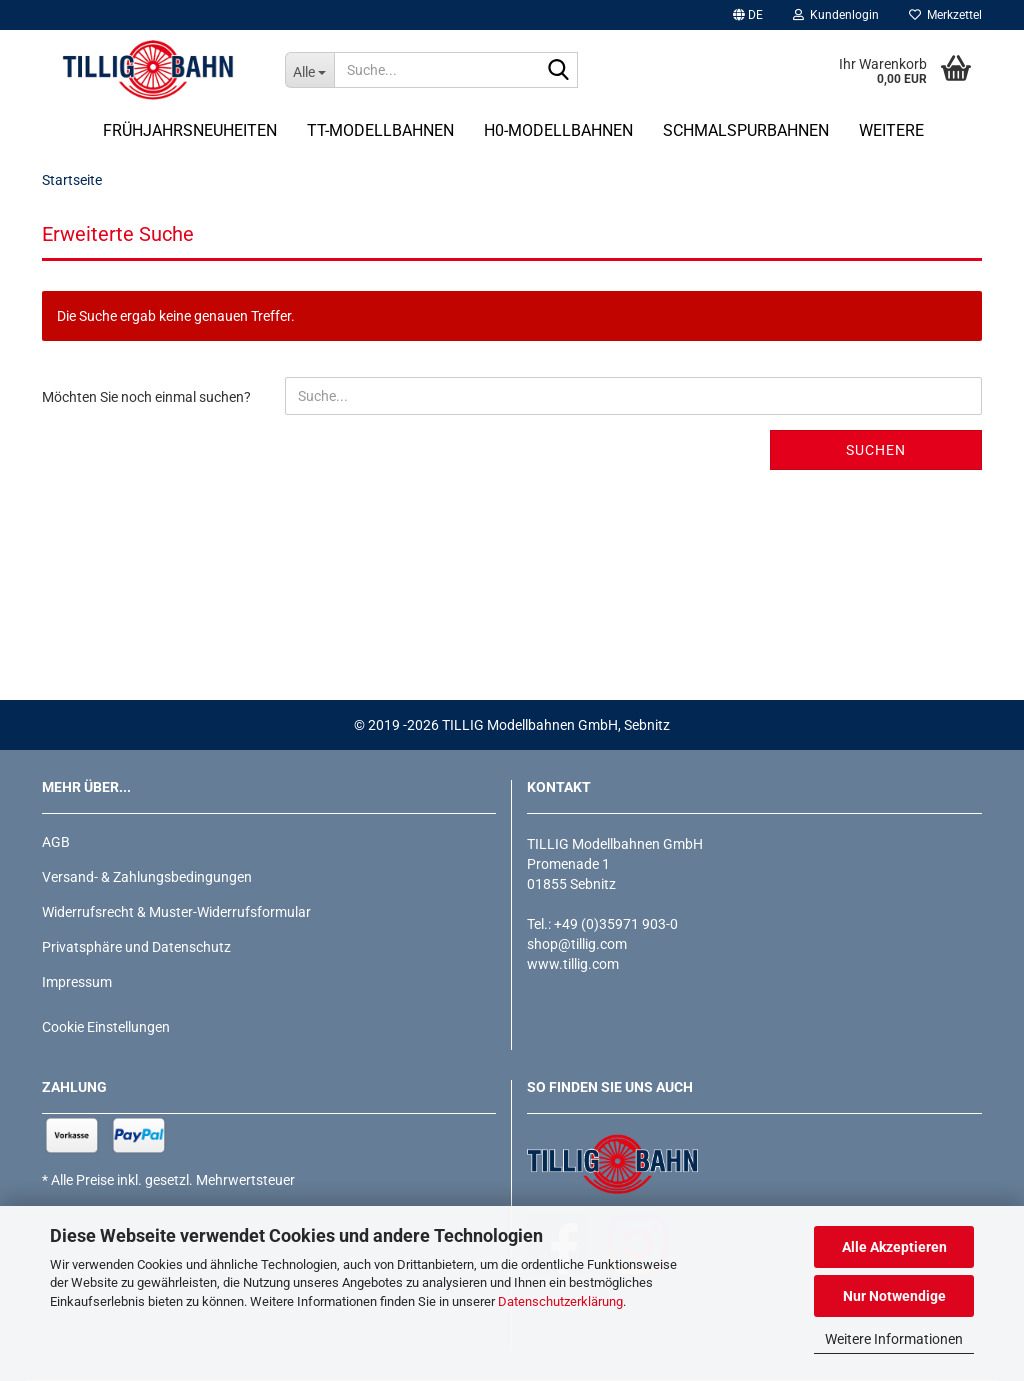 The height and width of the screenshot is (1381, 1024). What do you see at coordinates (891, 130) in the screenshot?
I see `Weitere` at bounding box center [891, 130].